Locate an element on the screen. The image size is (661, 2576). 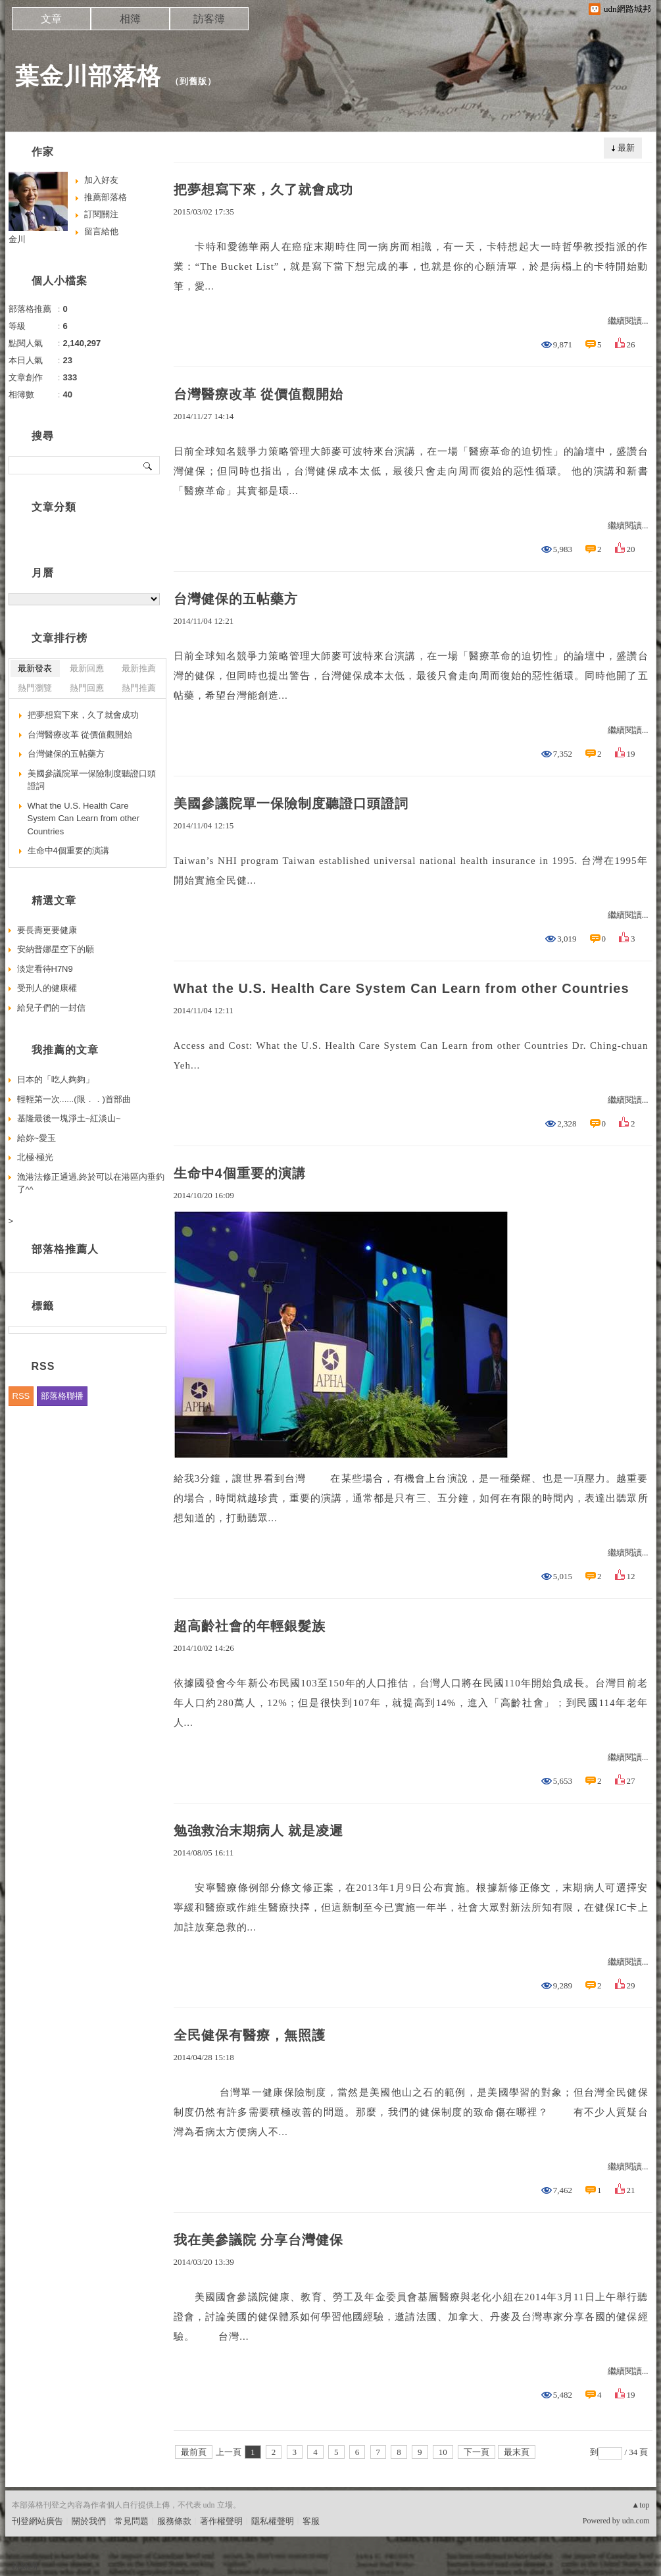
台灣健保的五帖藥方 is located at coordinates (236, 599).